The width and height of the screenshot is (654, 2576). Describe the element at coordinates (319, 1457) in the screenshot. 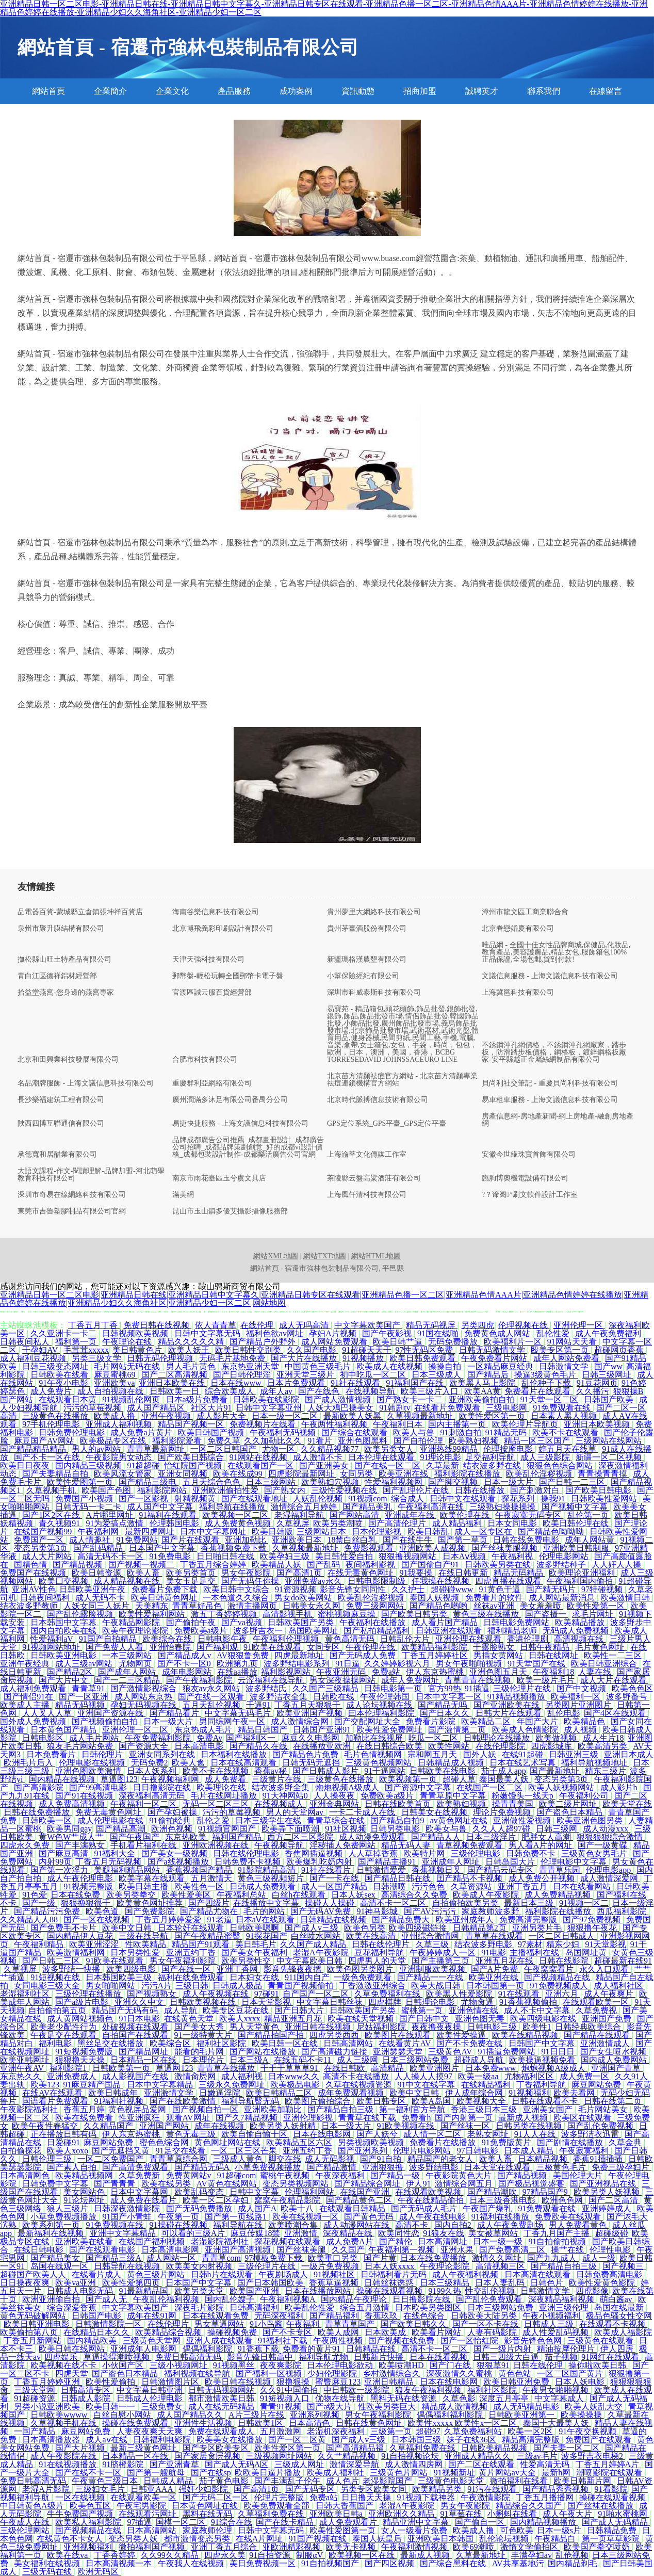

I see `成人激情不卡` at that location.